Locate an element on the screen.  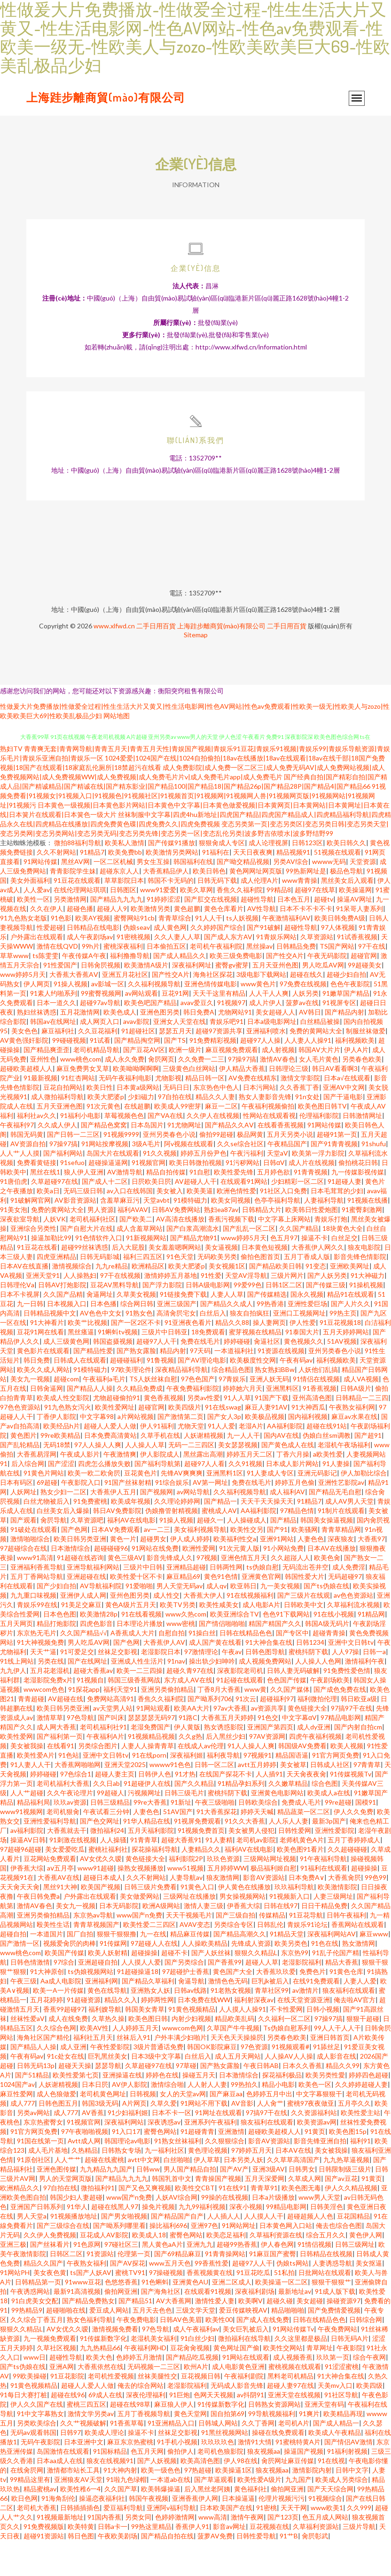
欧美极度性交网 is located at coordinates (253, 1395).